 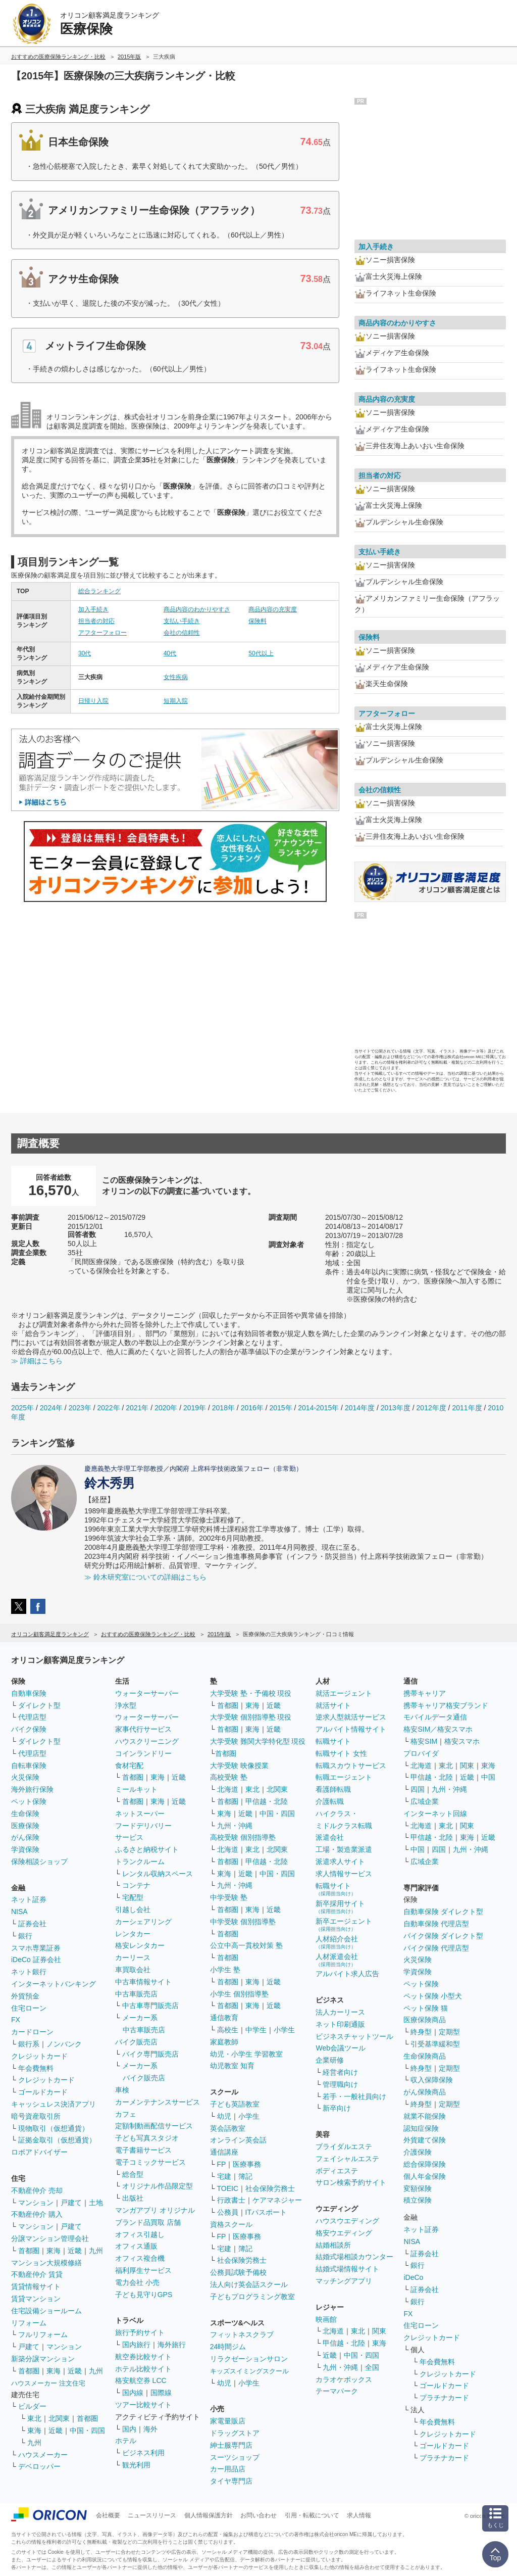 What do you see at coordinates (152, 2515) in the screenshot?
I see `ニュースリリース` at bounding box center [152, 2515].